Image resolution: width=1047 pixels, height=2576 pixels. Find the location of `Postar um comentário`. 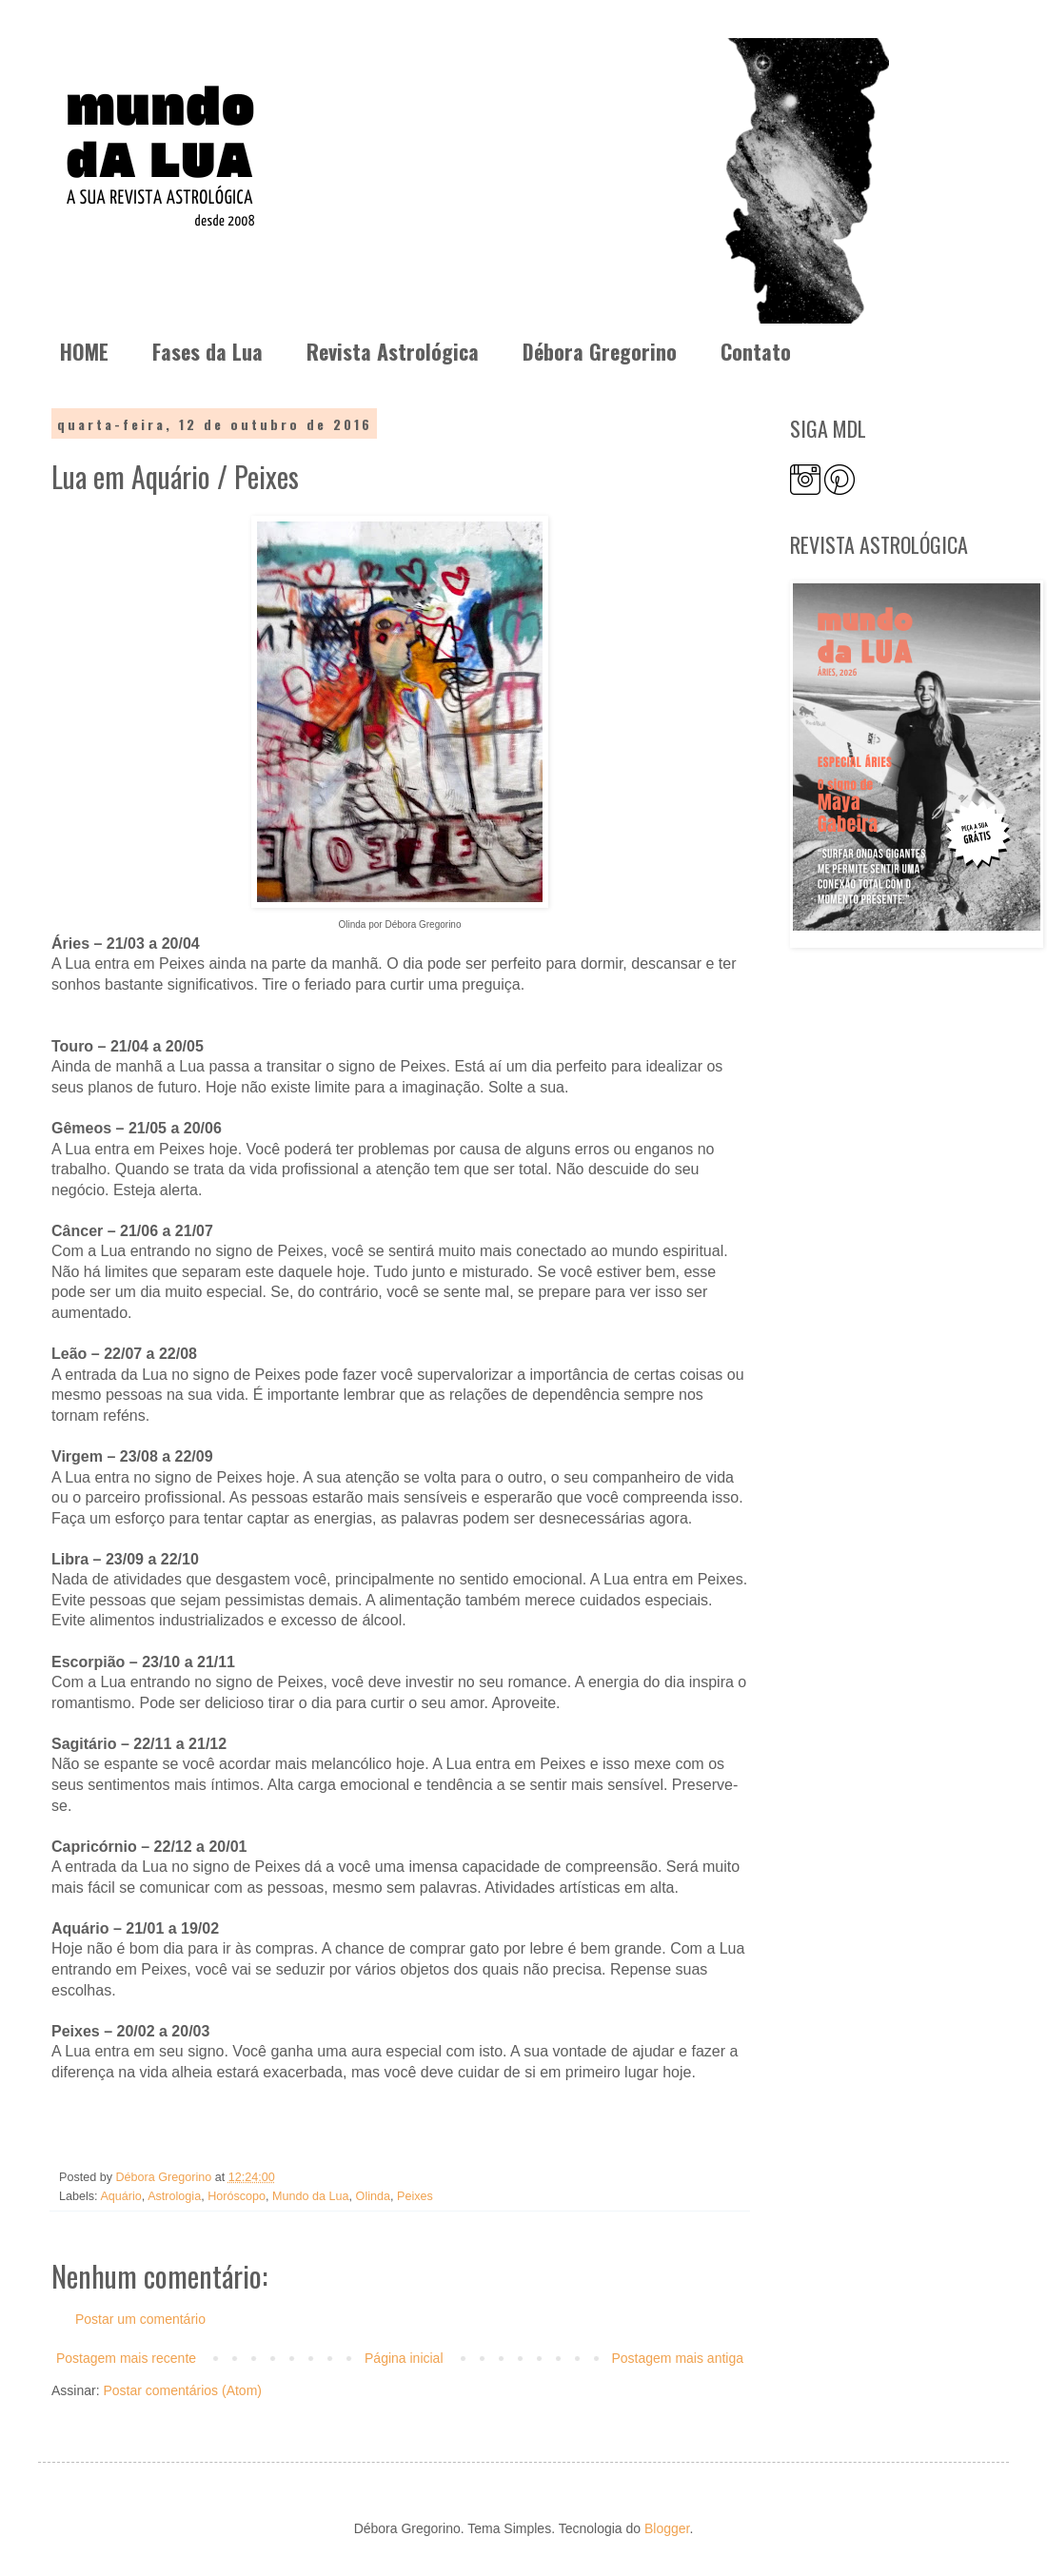

Postar um comentário is located at coordinates (140, 2319).